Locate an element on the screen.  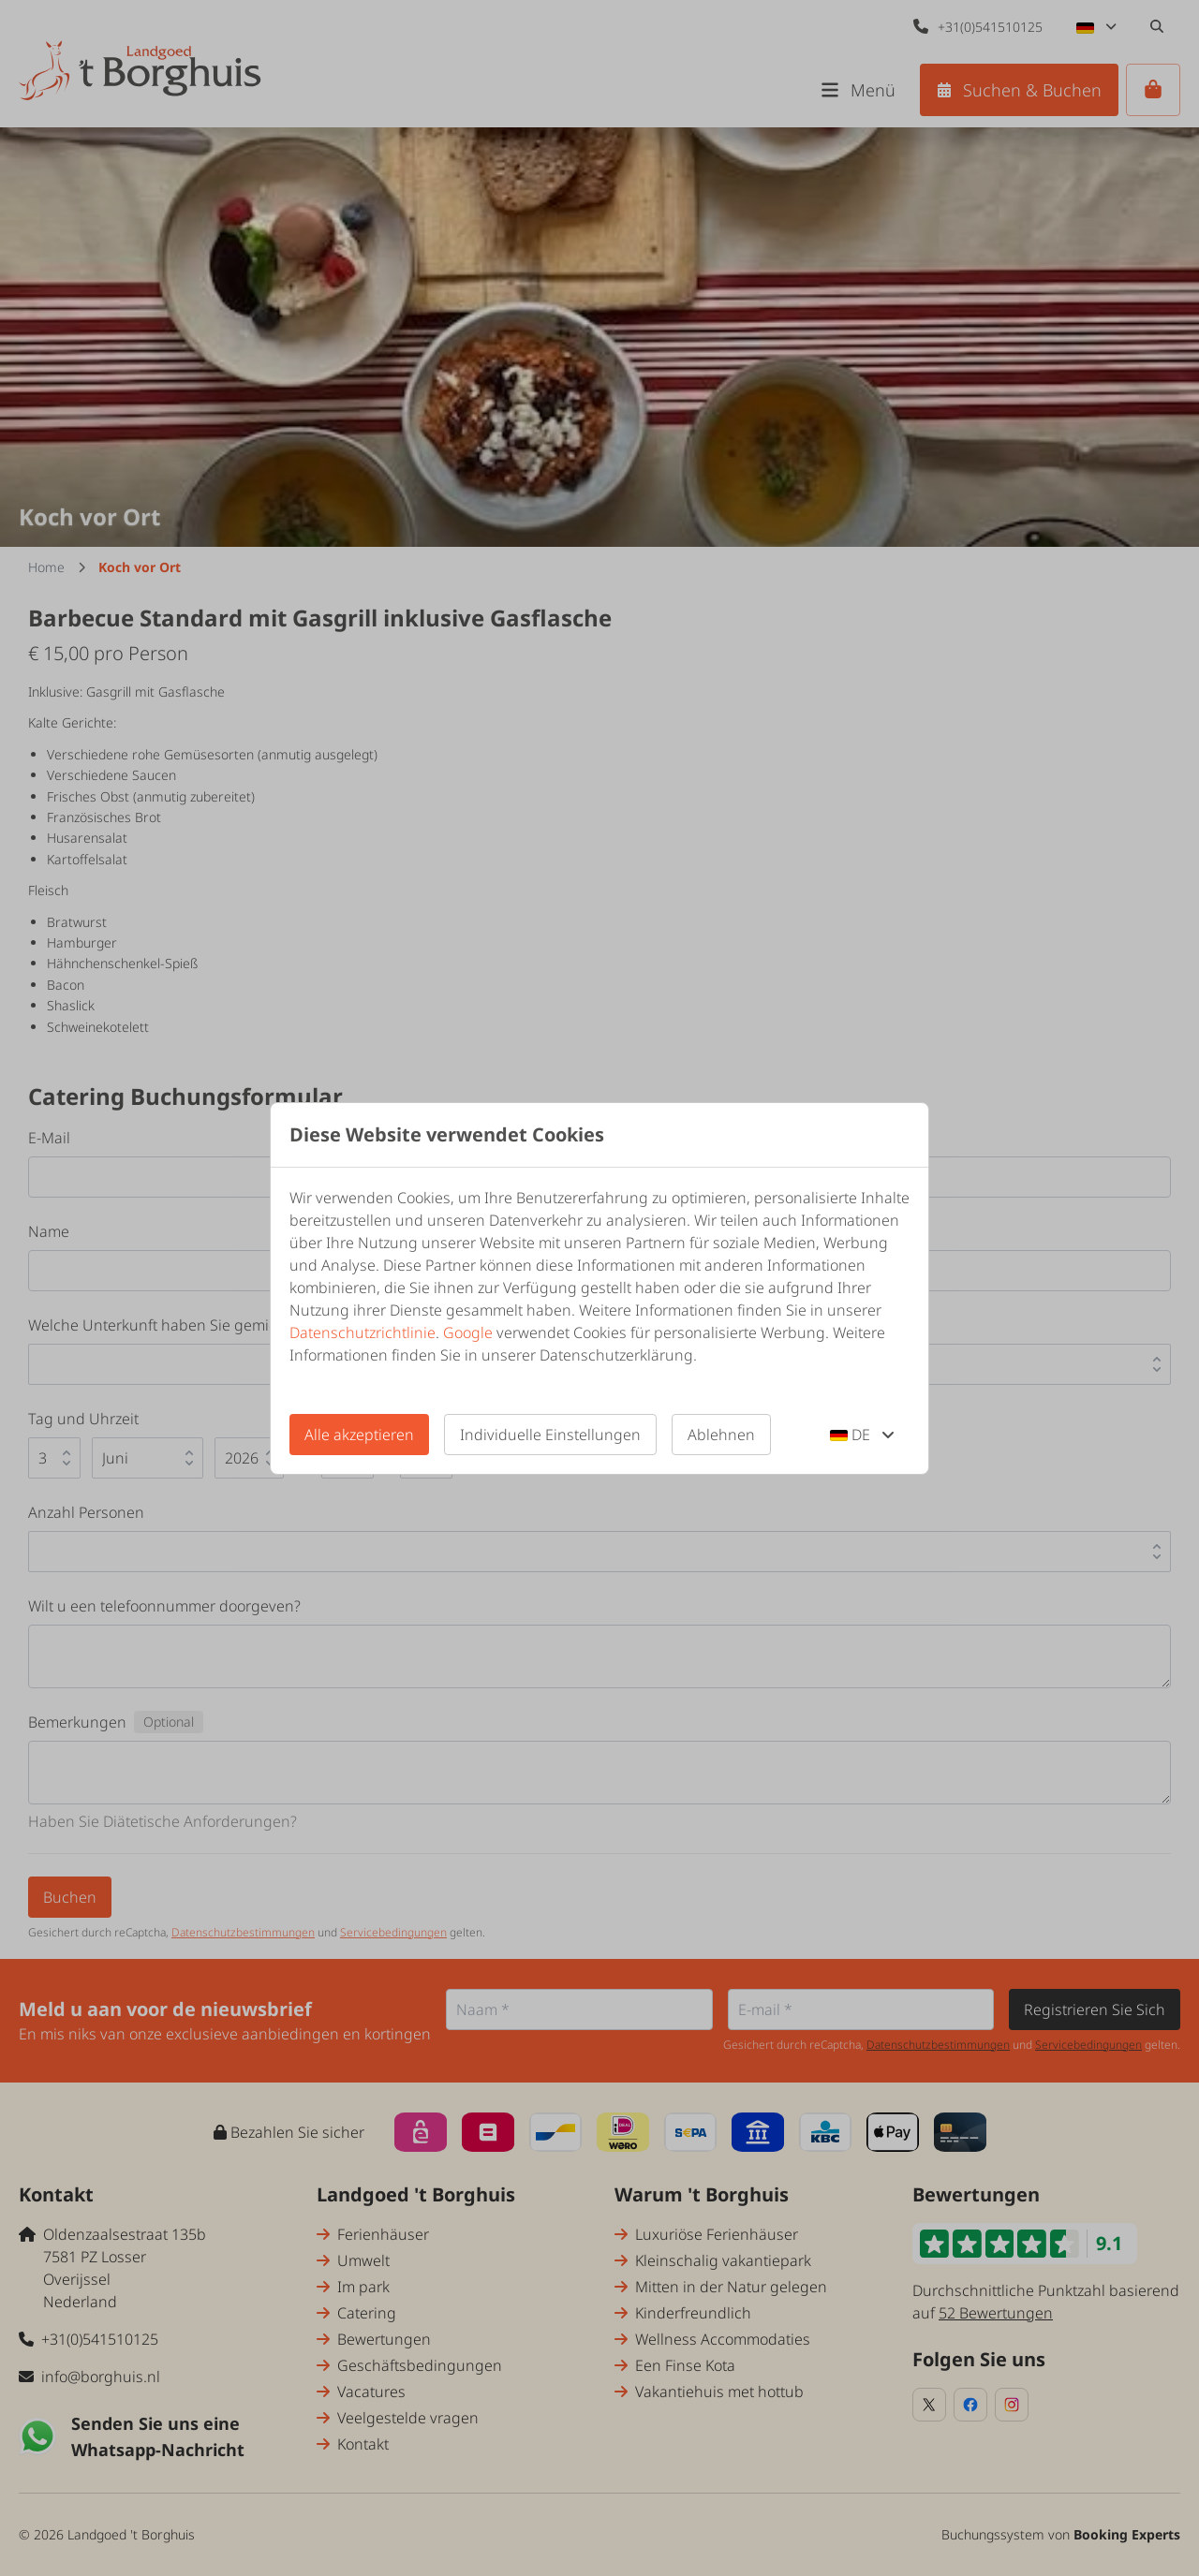
Google is located at coordinates (468, 1332).